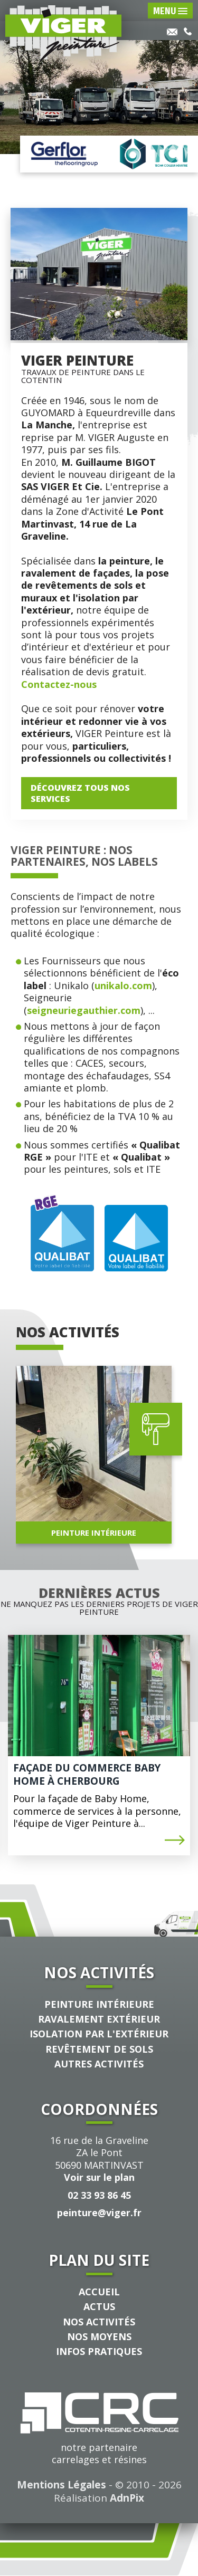 This screenshot has width=198, height=2576. Describe the element at coordinates (123, 985) in the screenshot. I see `unikalo.com` at that location.